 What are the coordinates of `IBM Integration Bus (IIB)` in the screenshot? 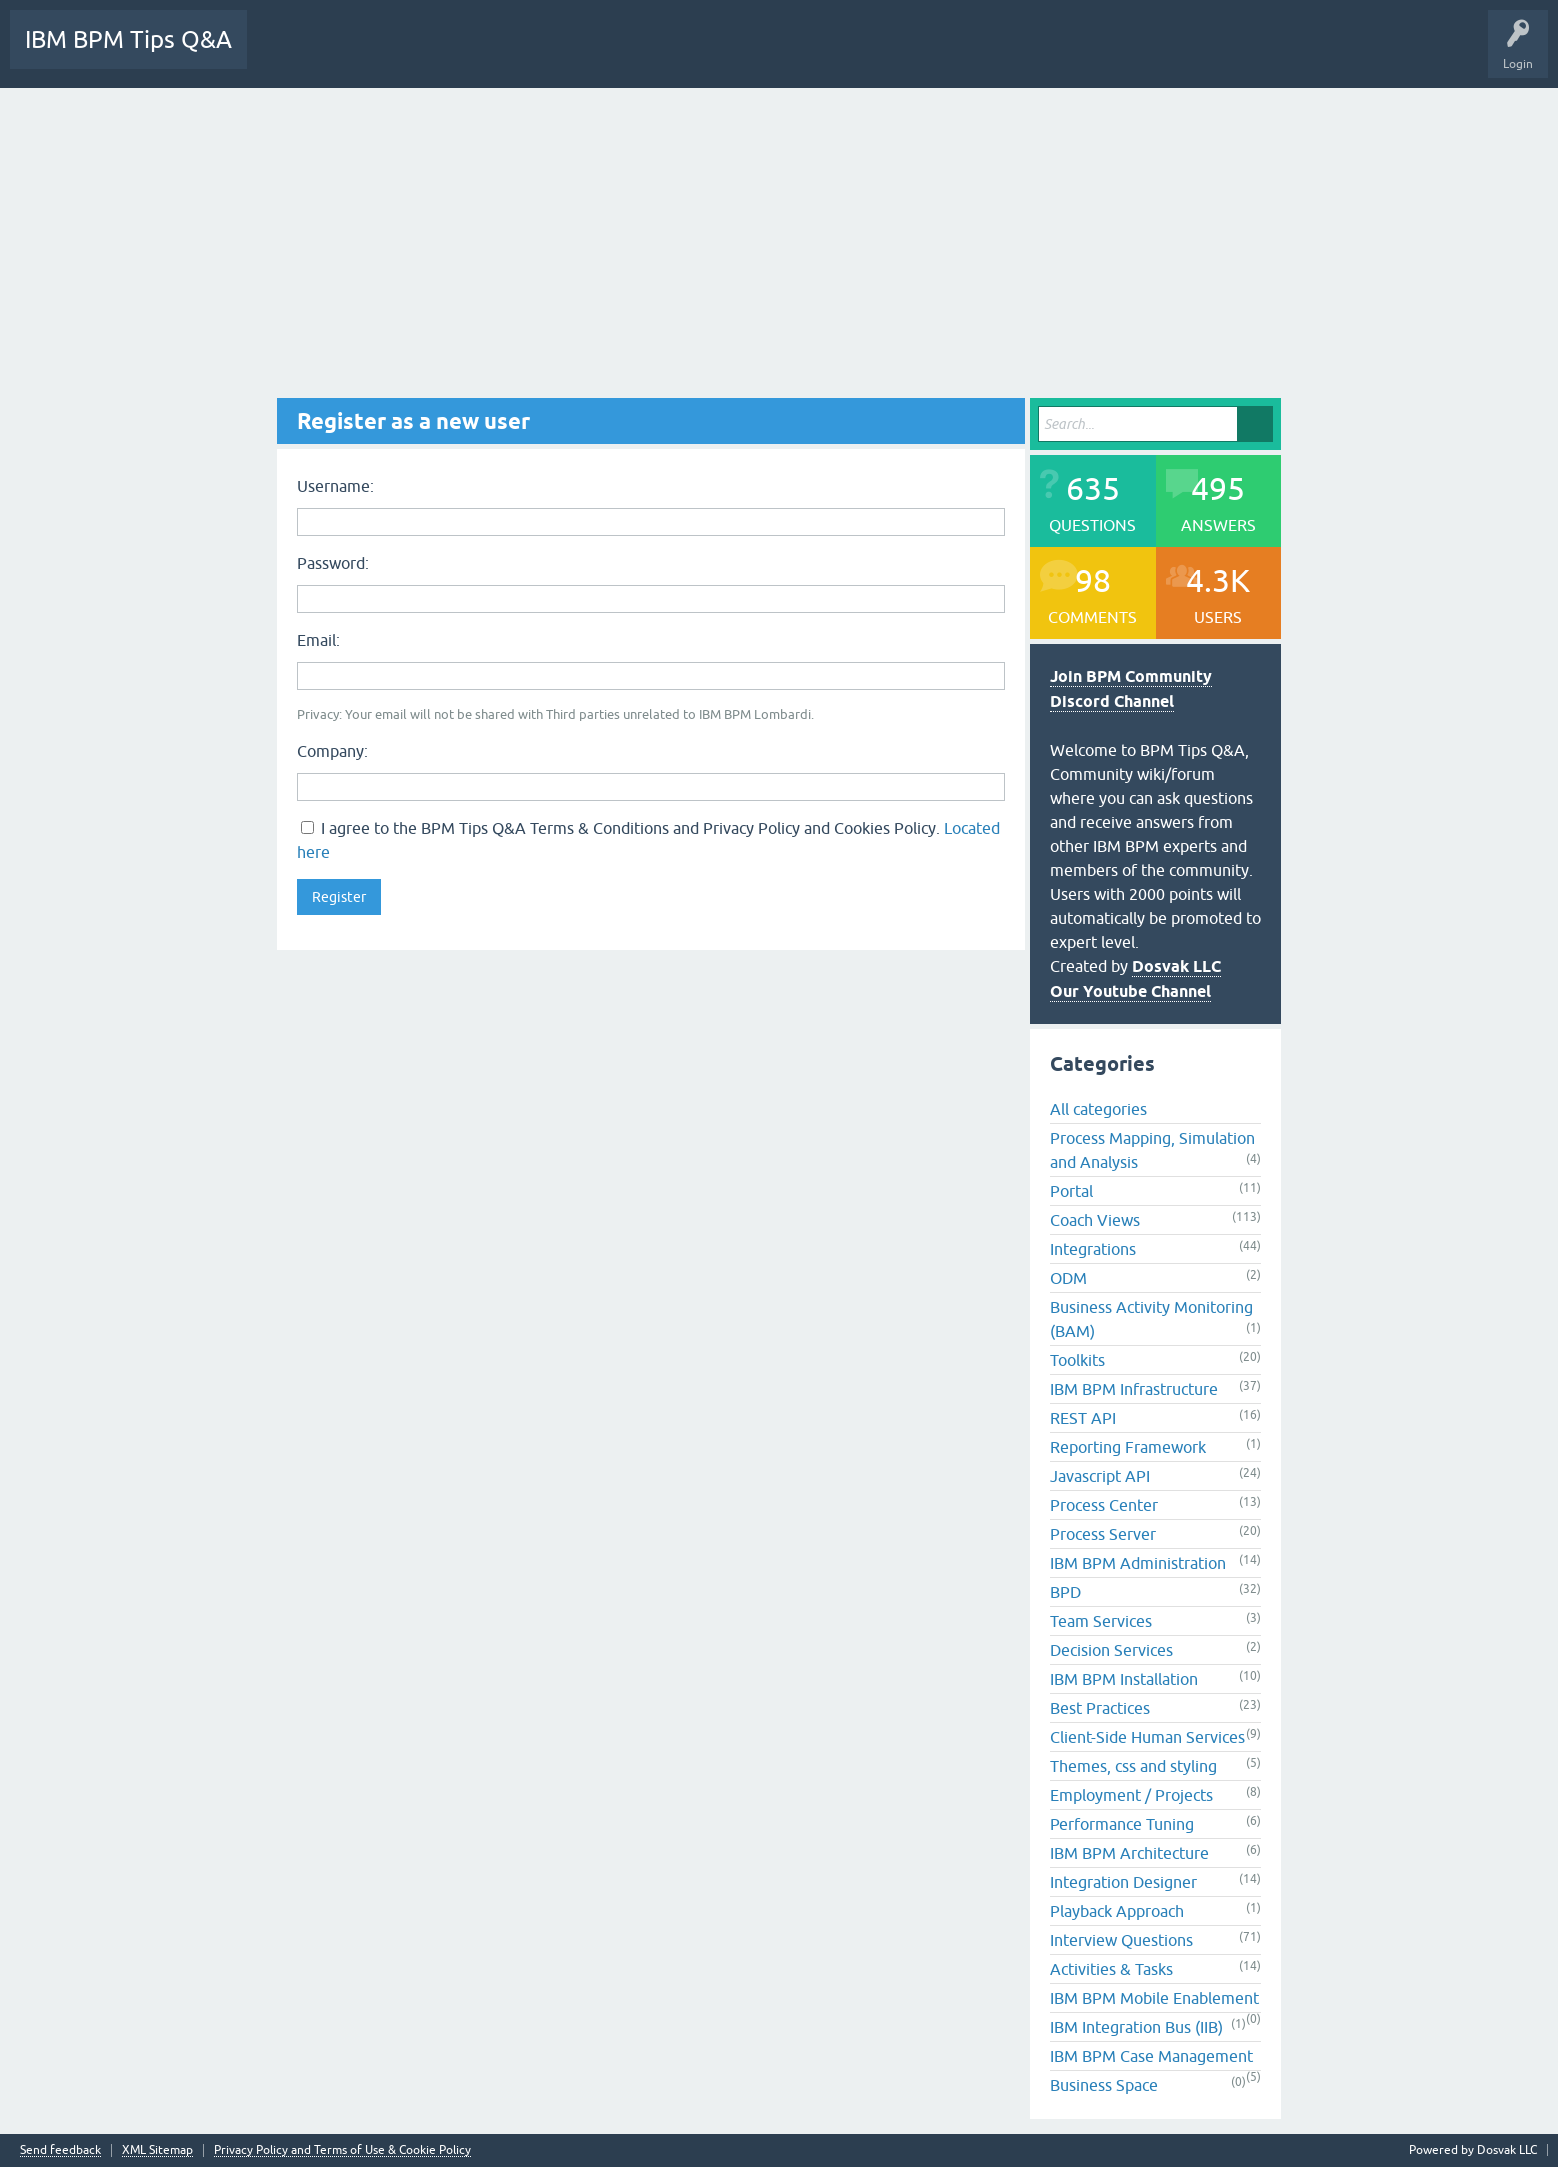 It's located at (1136, 2027).